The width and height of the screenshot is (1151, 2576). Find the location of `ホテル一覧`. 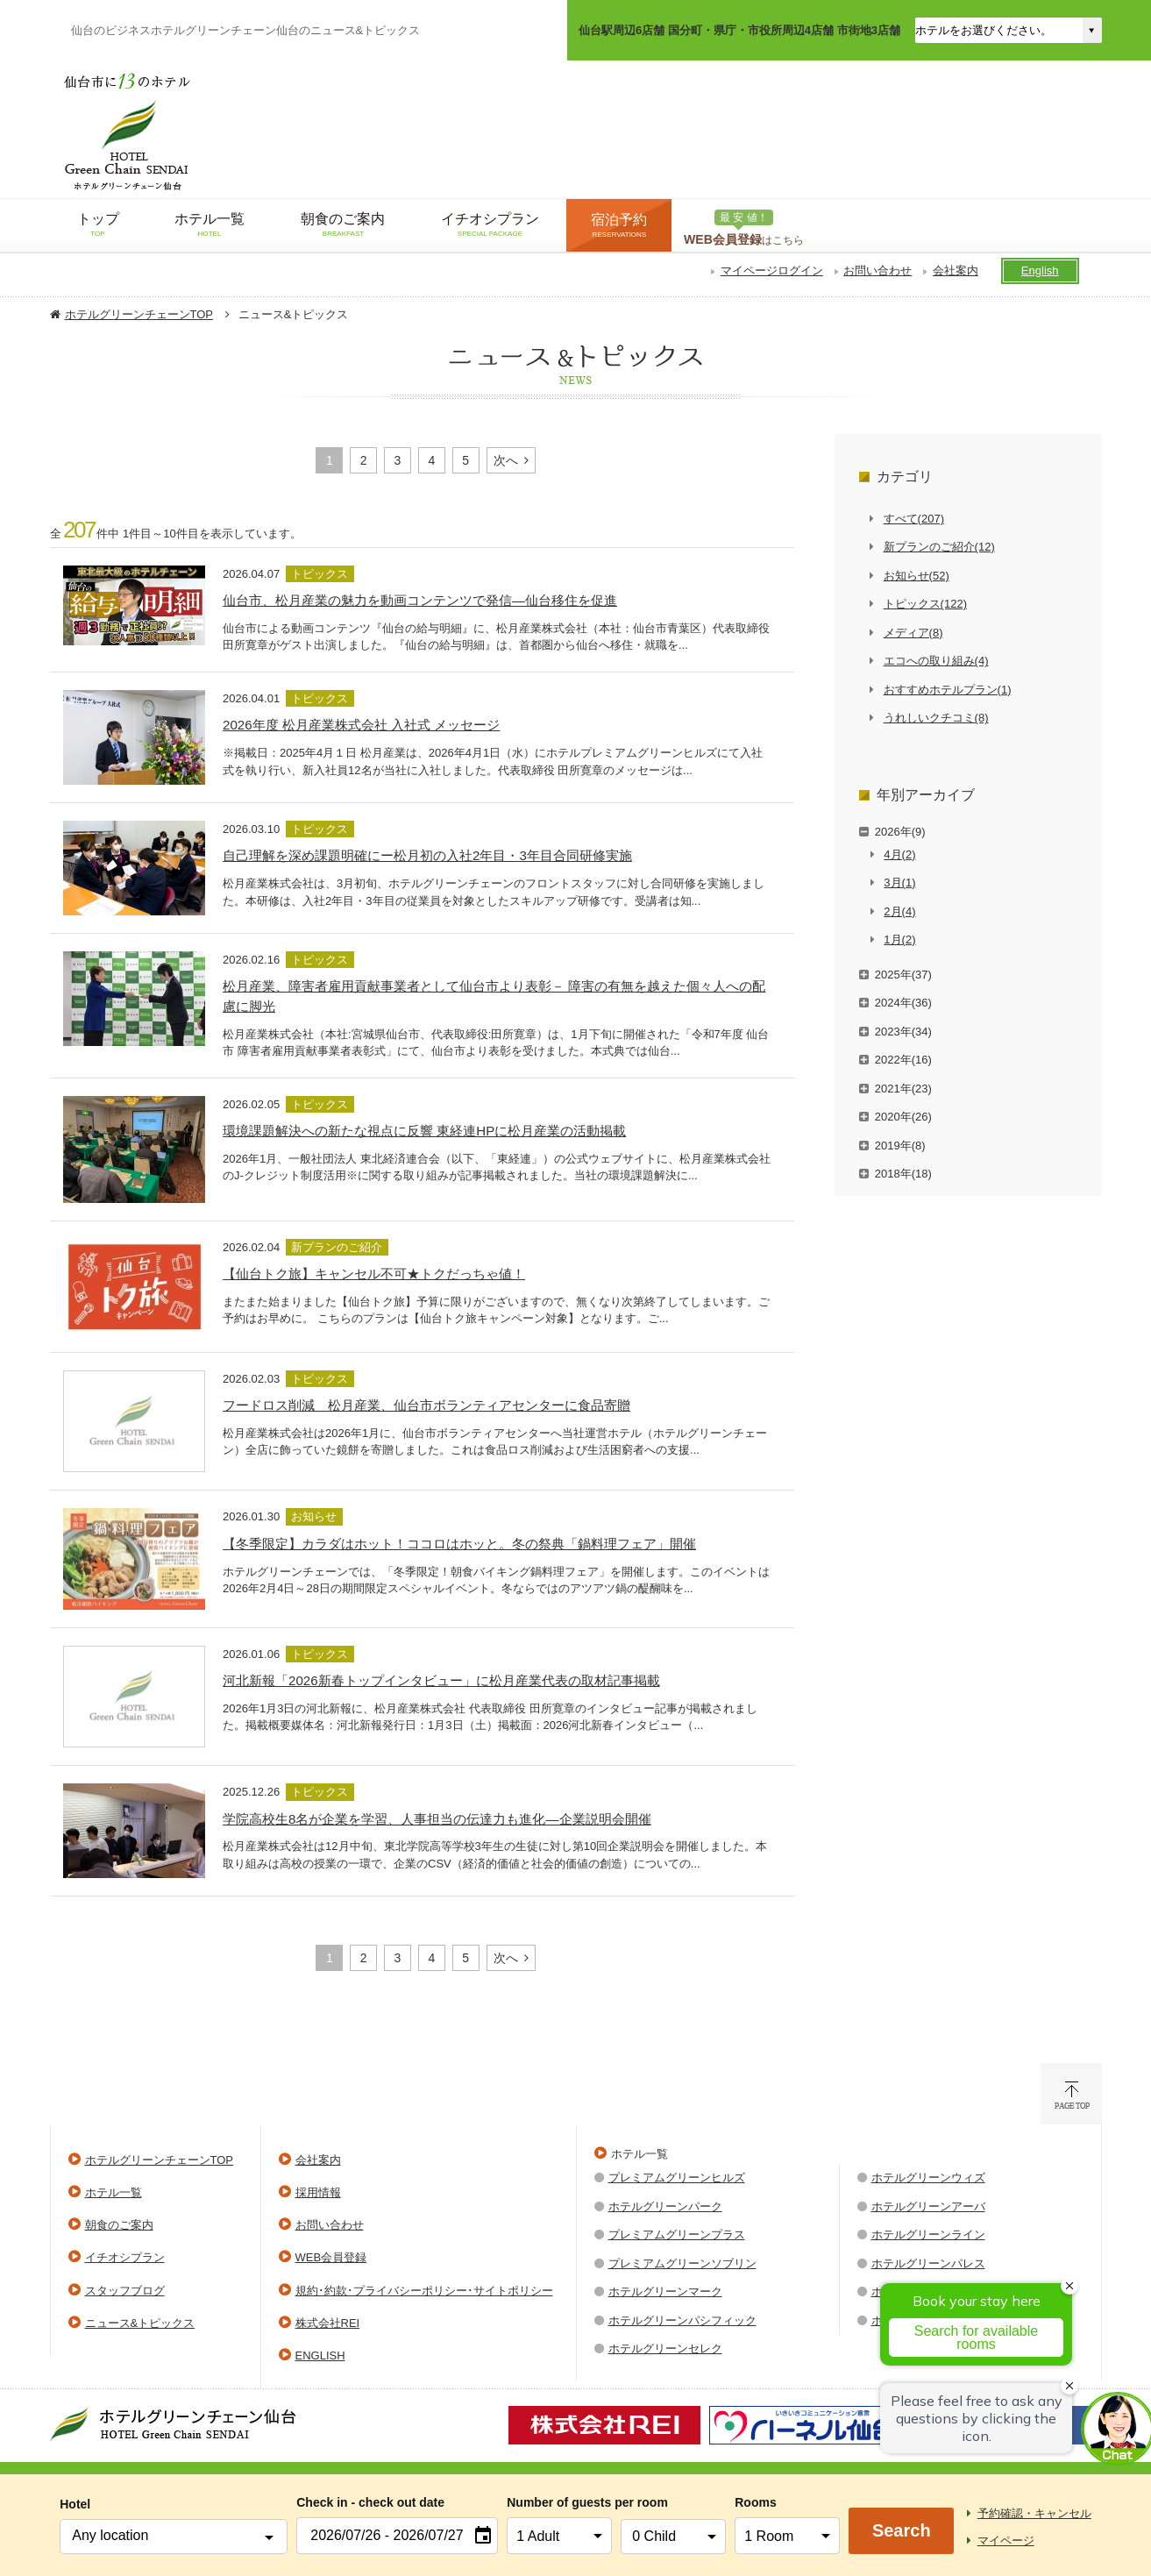

ホテル一覧 is located at coordinates (113, 2192).